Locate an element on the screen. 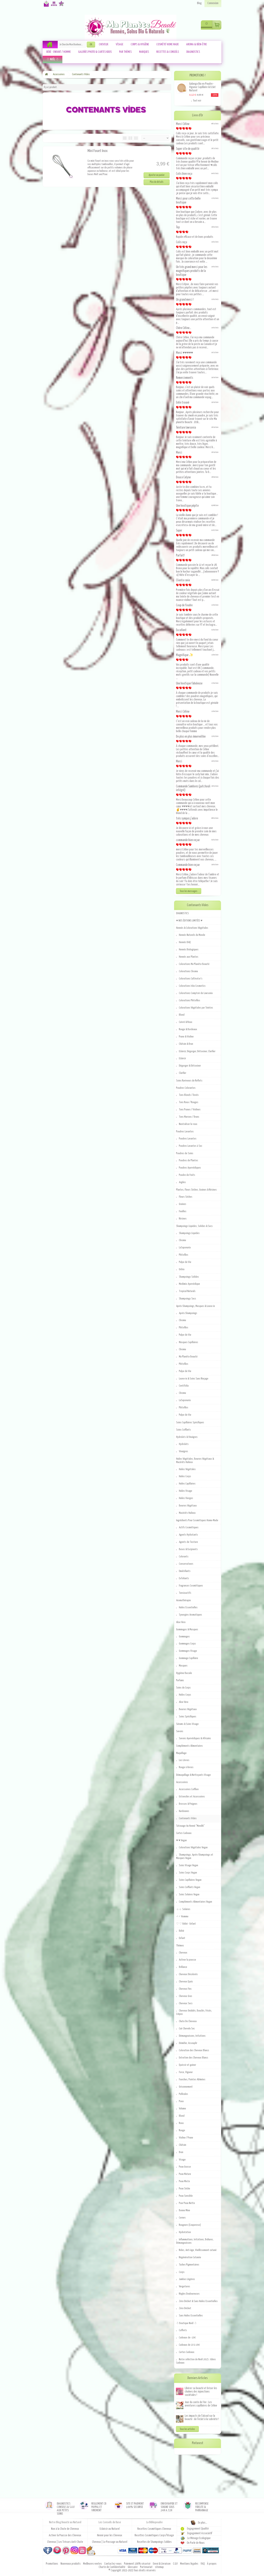 This screenshot has height=2576, width=264. Cheveux Décolorés is located at coordinates (188, 1974).